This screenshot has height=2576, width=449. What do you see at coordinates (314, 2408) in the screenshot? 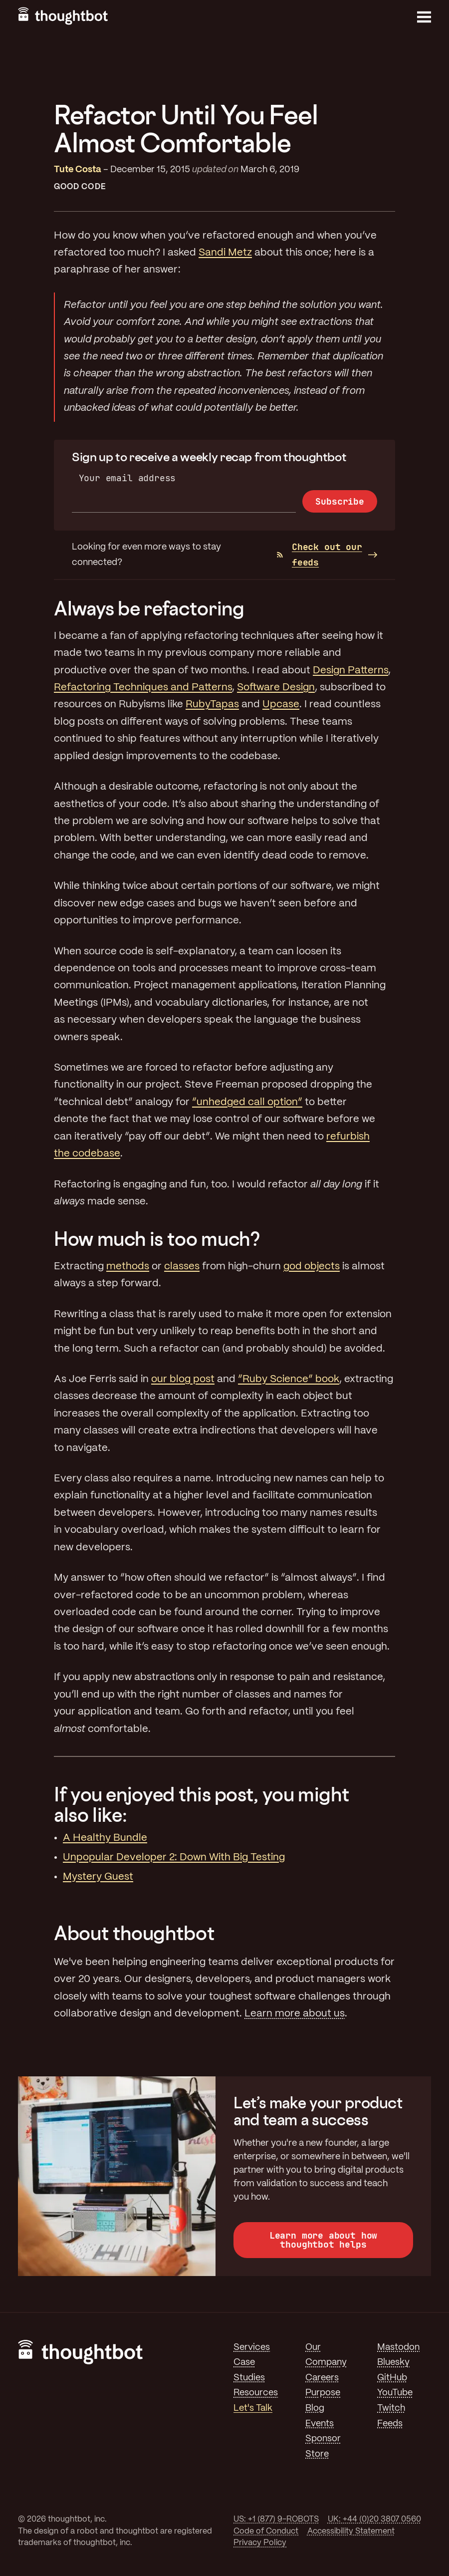
I see `Blog` at bounding box center [314, 2408].